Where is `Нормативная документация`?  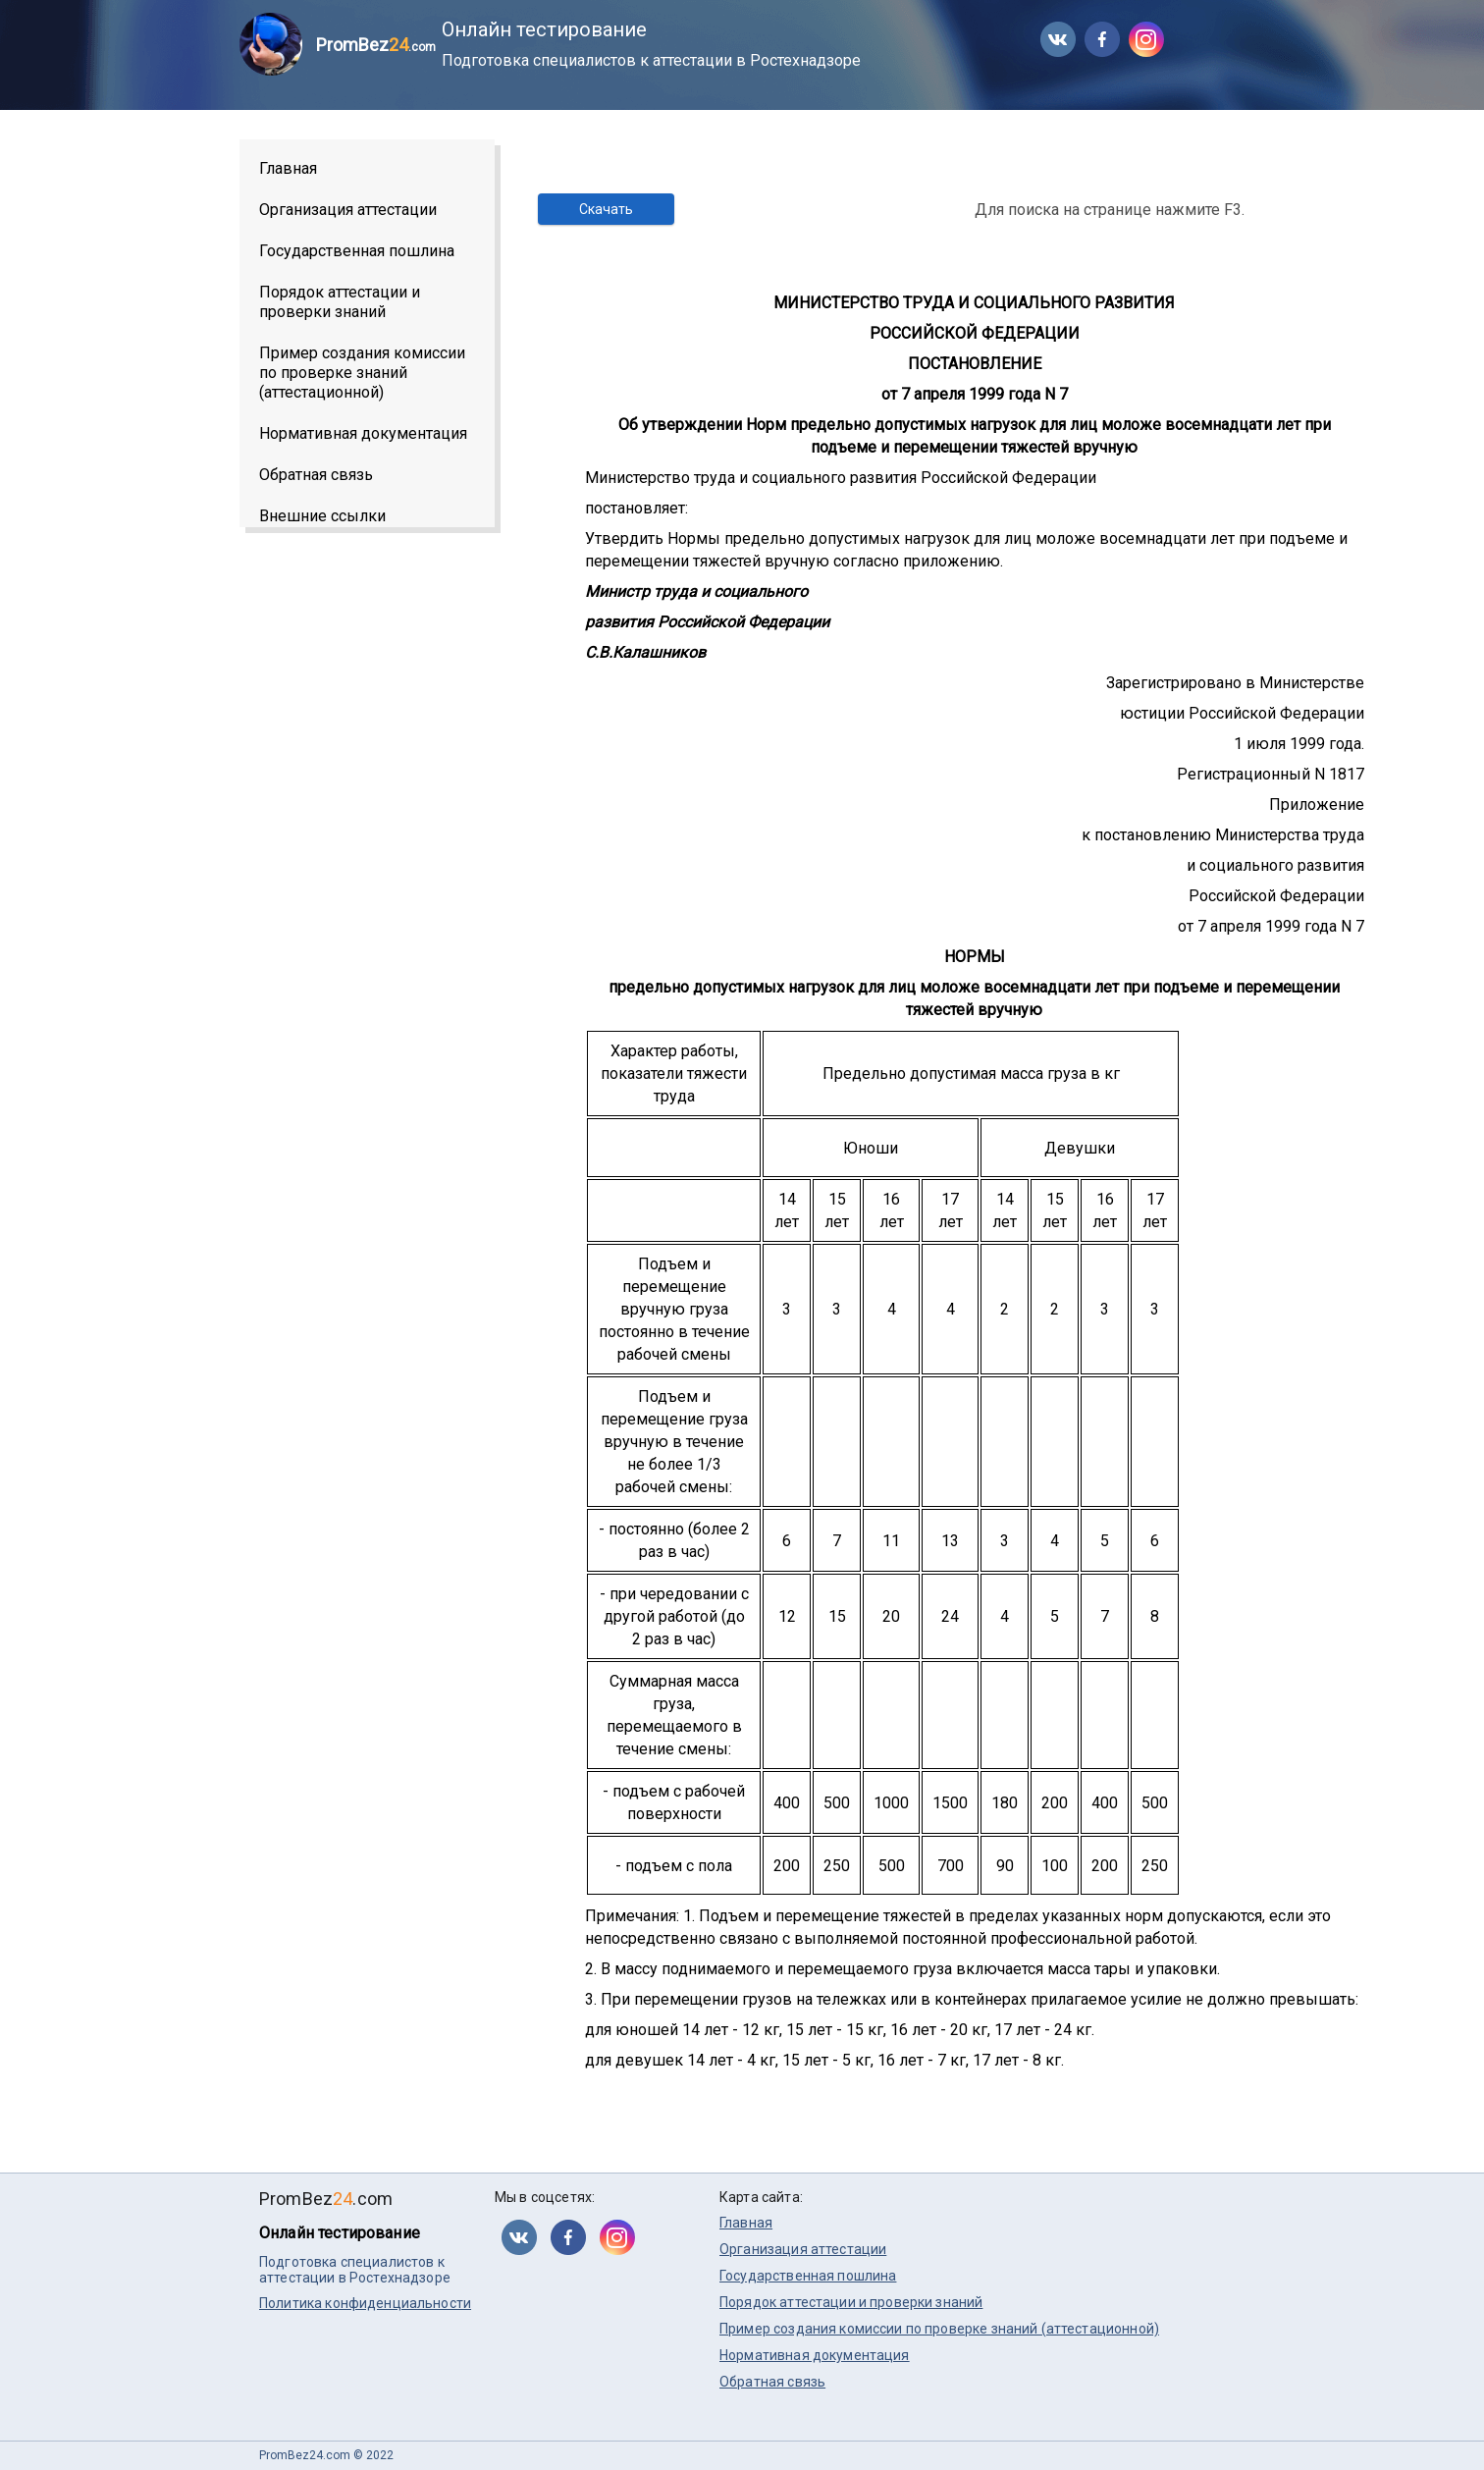 Нормативная документация is located at coordinates (363, 433).